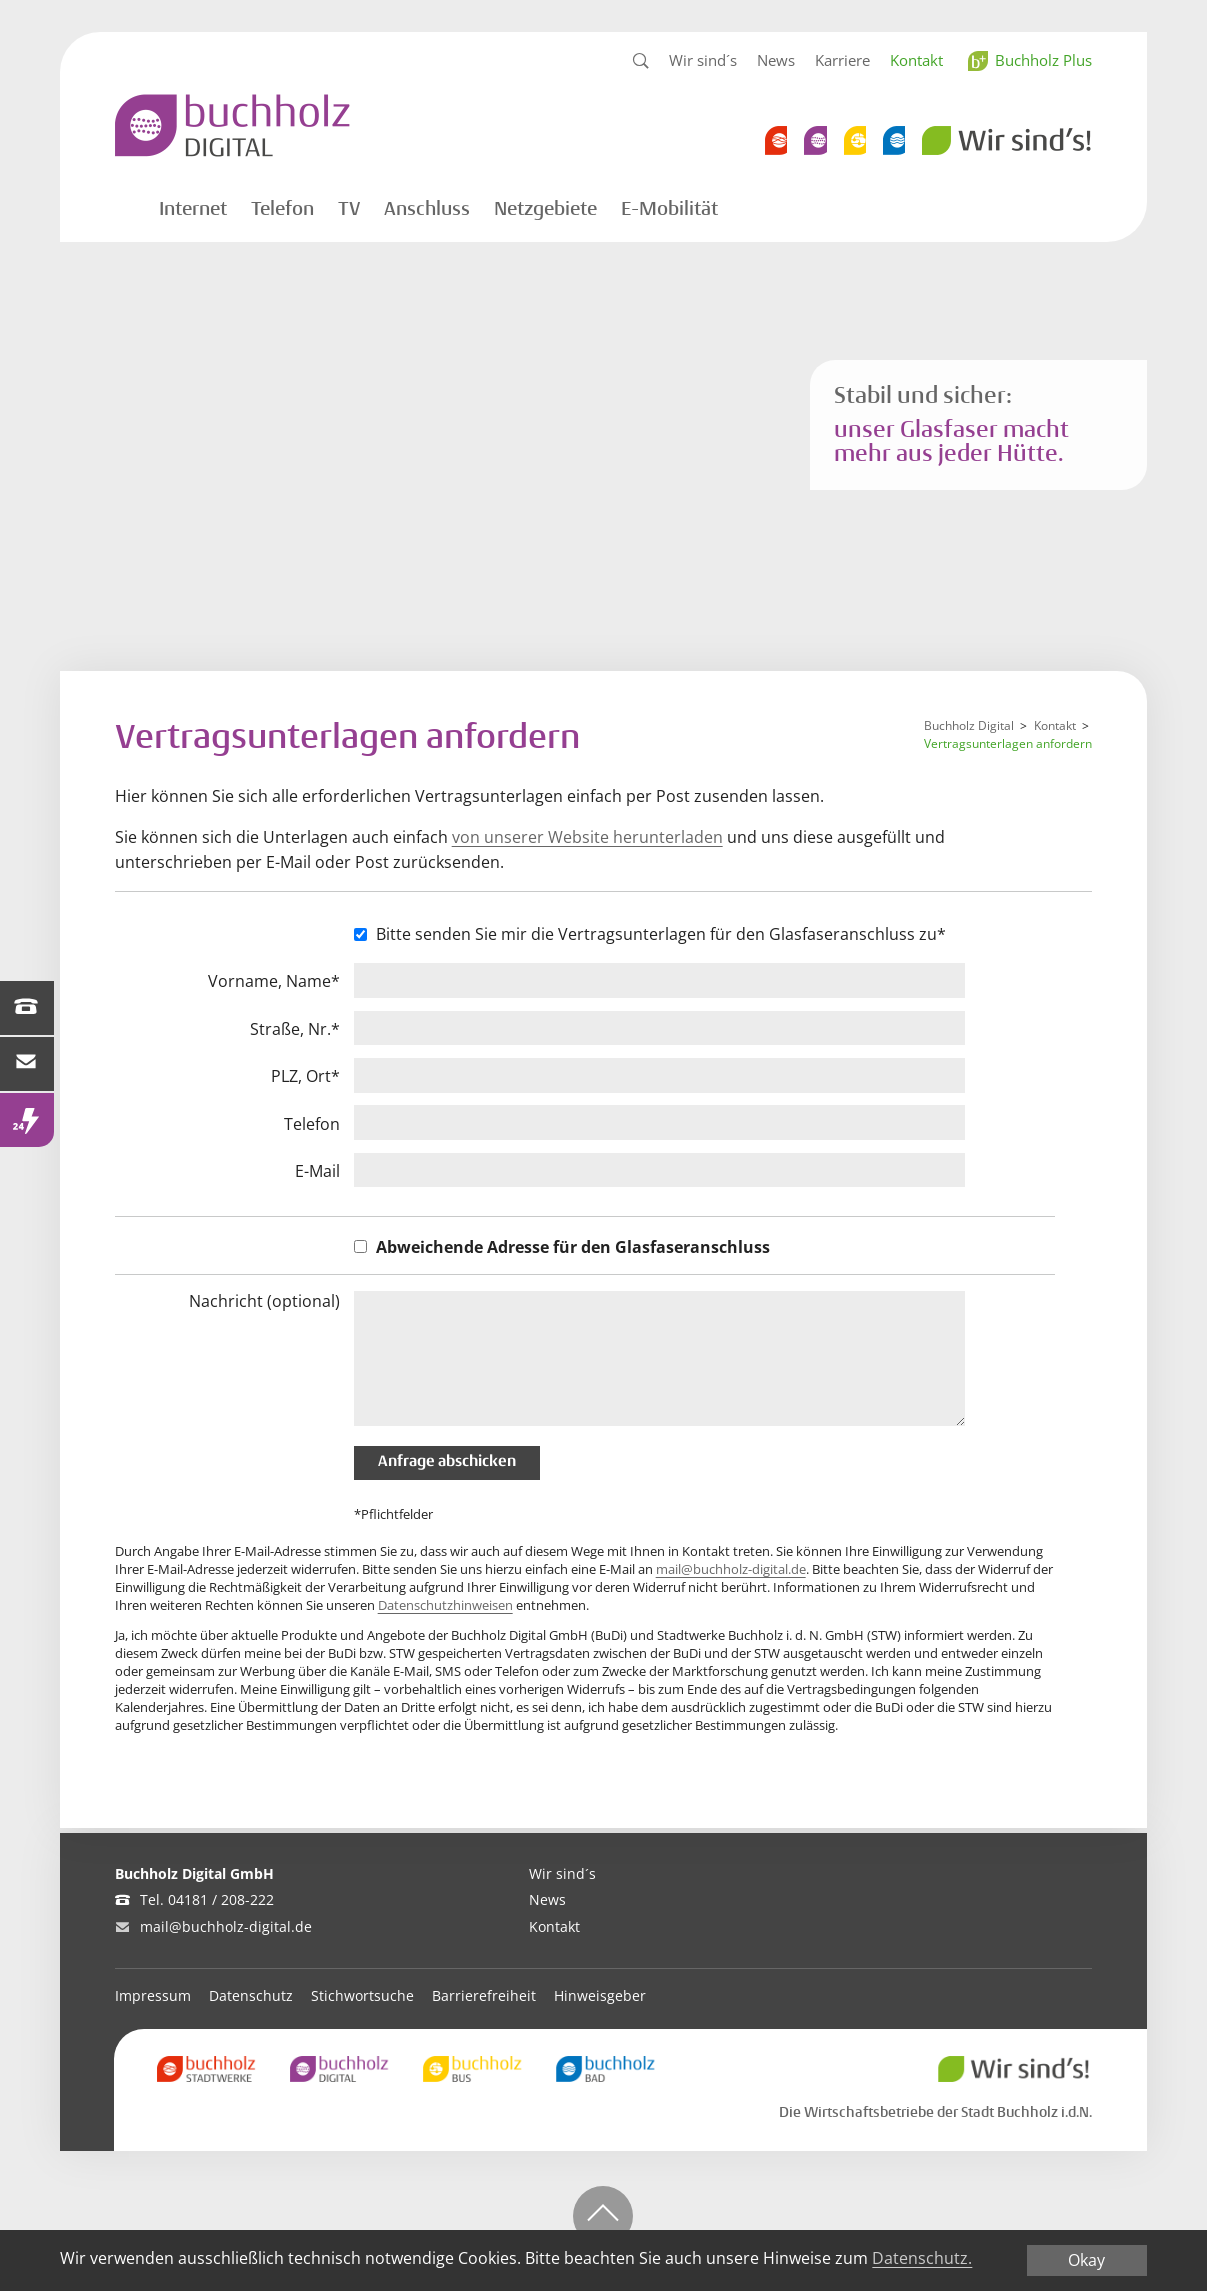  What do you see at coordinates (484, 1995) in the screenshot?
I see `Barrierefreiheit` at bounding box center [484, 1995].